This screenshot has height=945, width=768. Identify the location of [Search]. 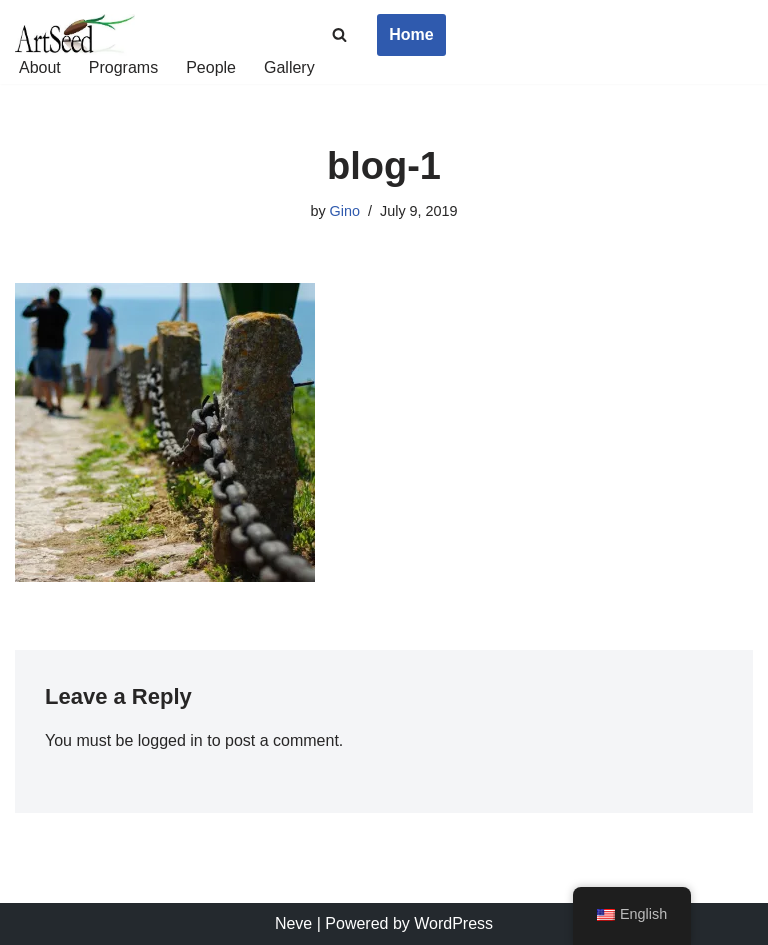
(339, 34).